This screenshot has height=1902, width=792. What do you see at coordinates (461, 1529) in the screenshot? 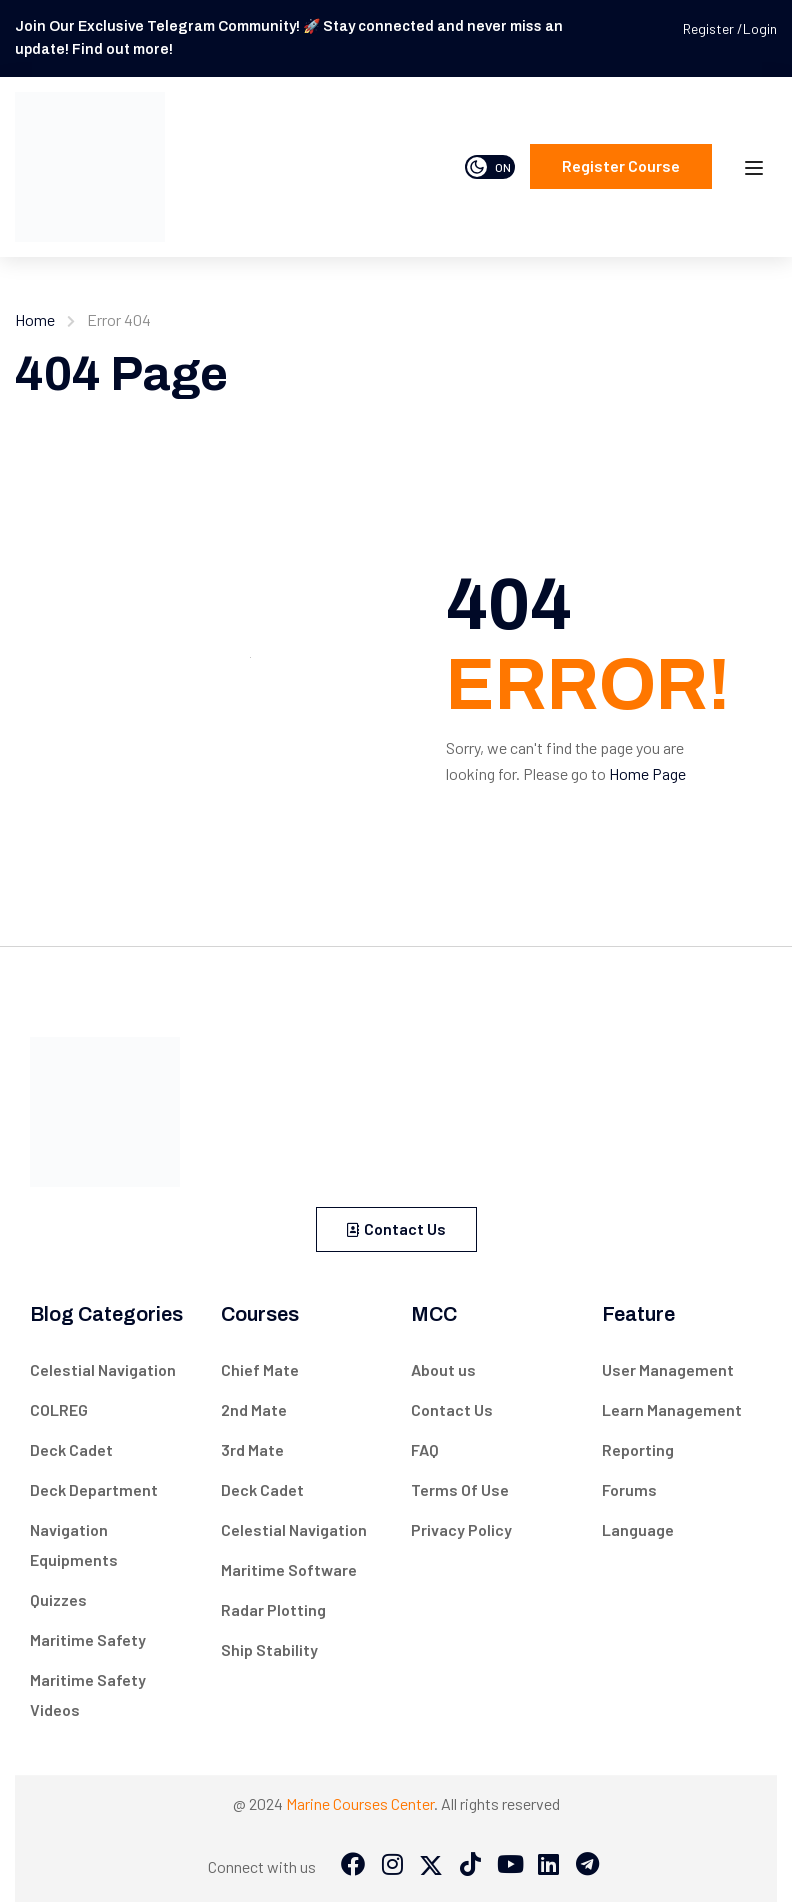
I see `Privacy Policy` at bounding box center [461, 1529].